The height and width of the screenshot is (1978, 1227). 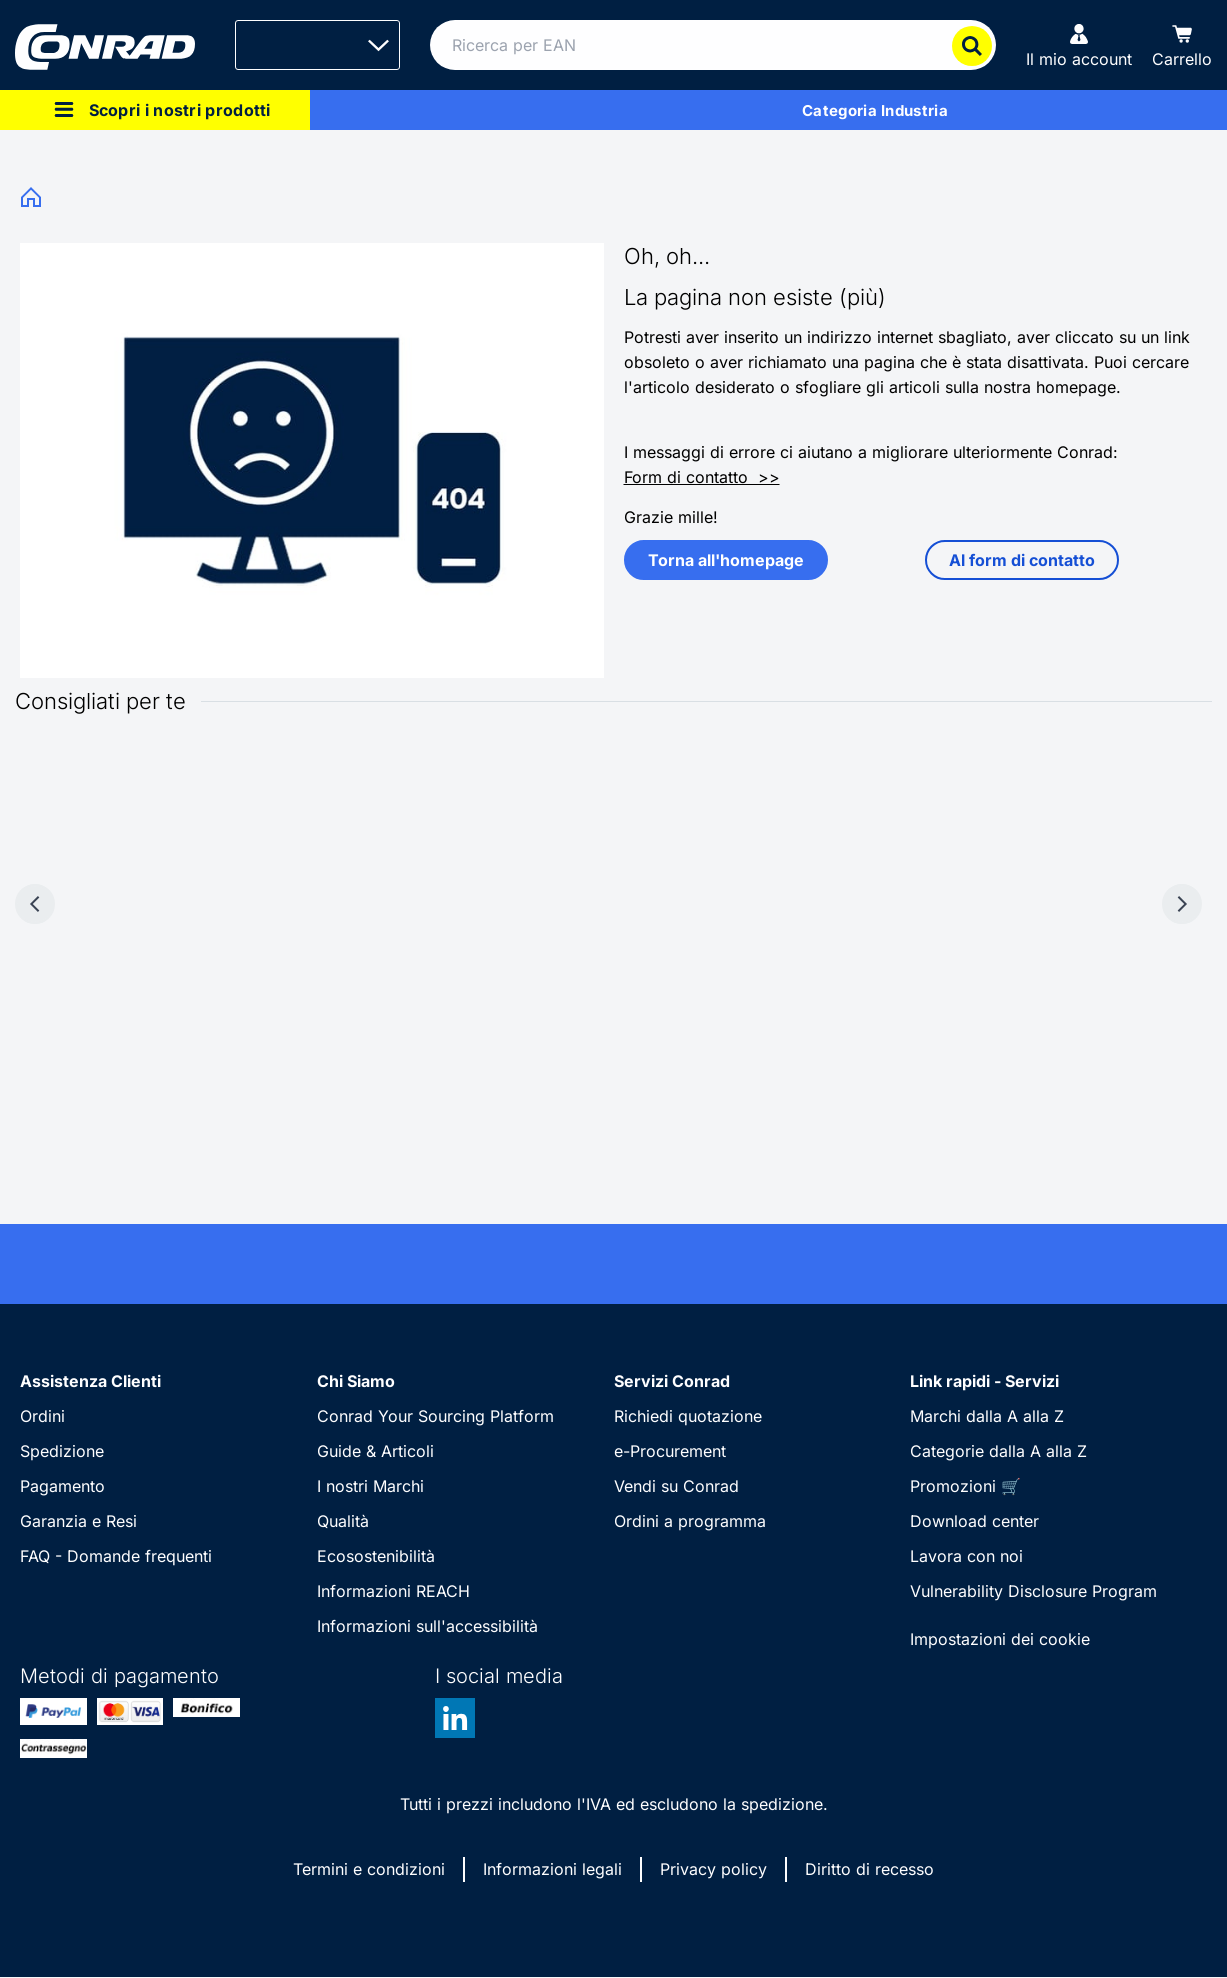 What do you see at coordinates (670, 1451) in the screenshot?
I see `e-Procurement` at bounding box center [670, 1451].